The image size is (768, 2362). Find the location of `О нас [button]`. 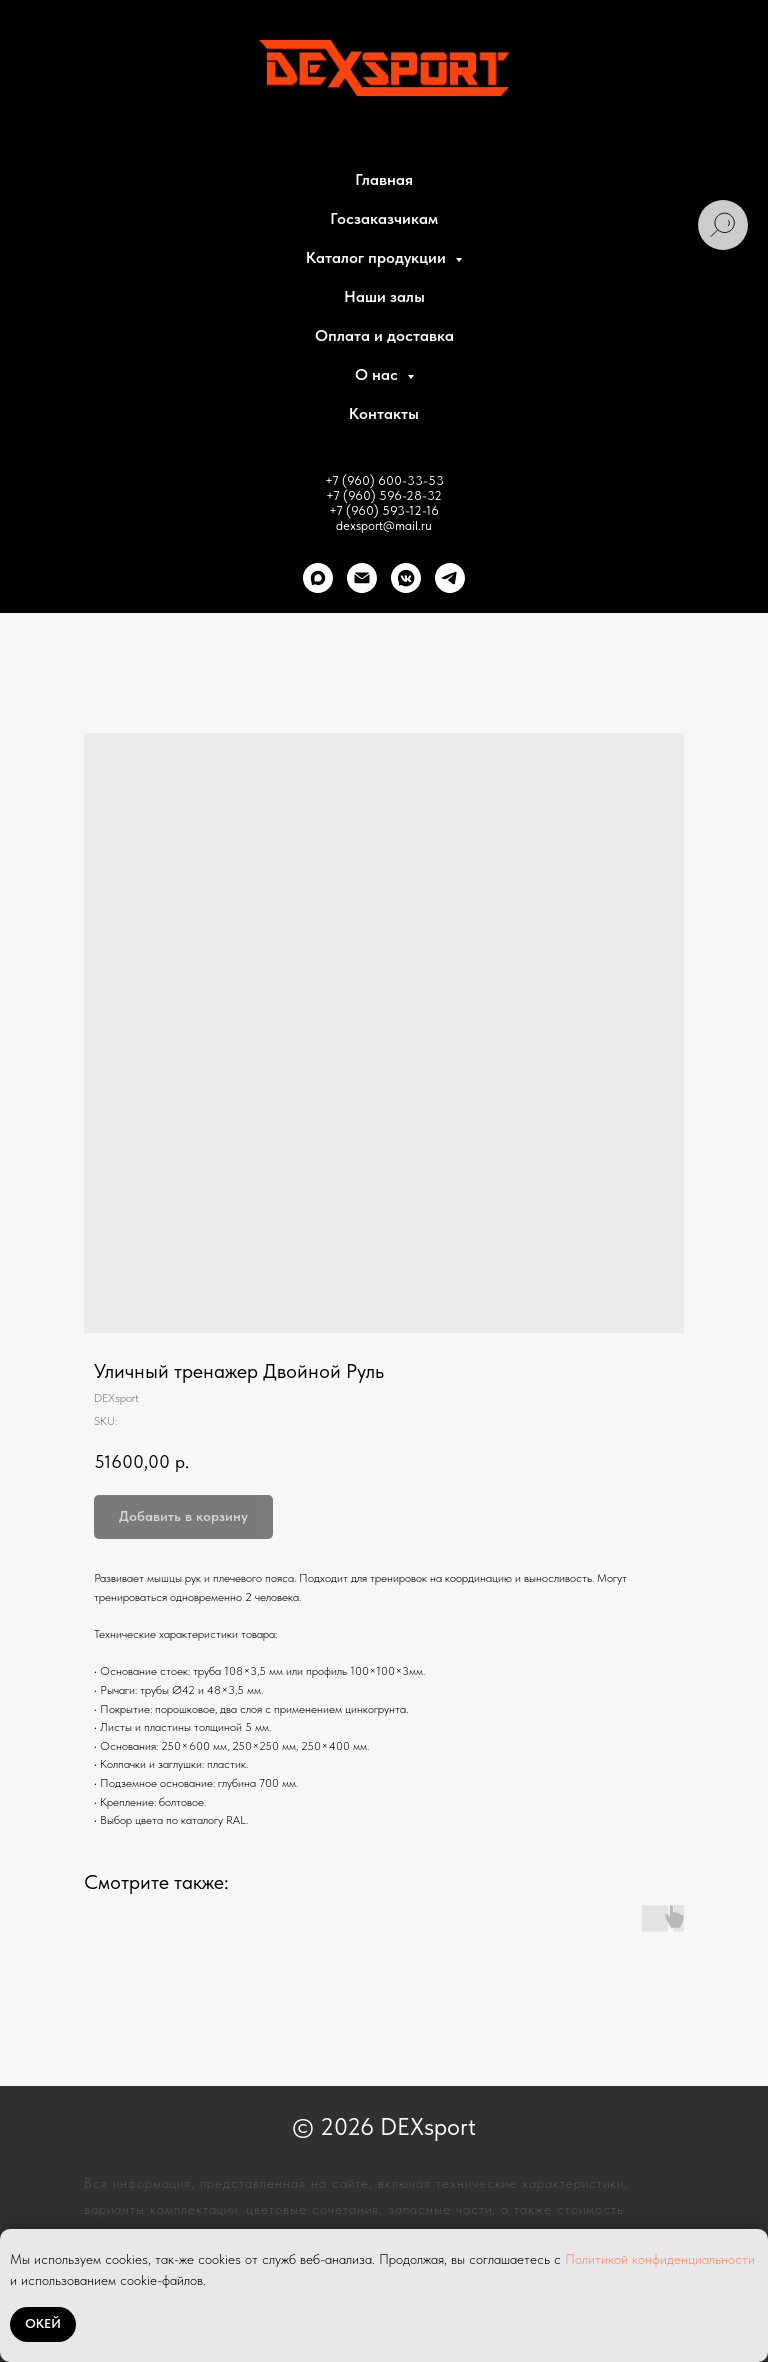

О нас [button] is located at coordinates (378, 374).